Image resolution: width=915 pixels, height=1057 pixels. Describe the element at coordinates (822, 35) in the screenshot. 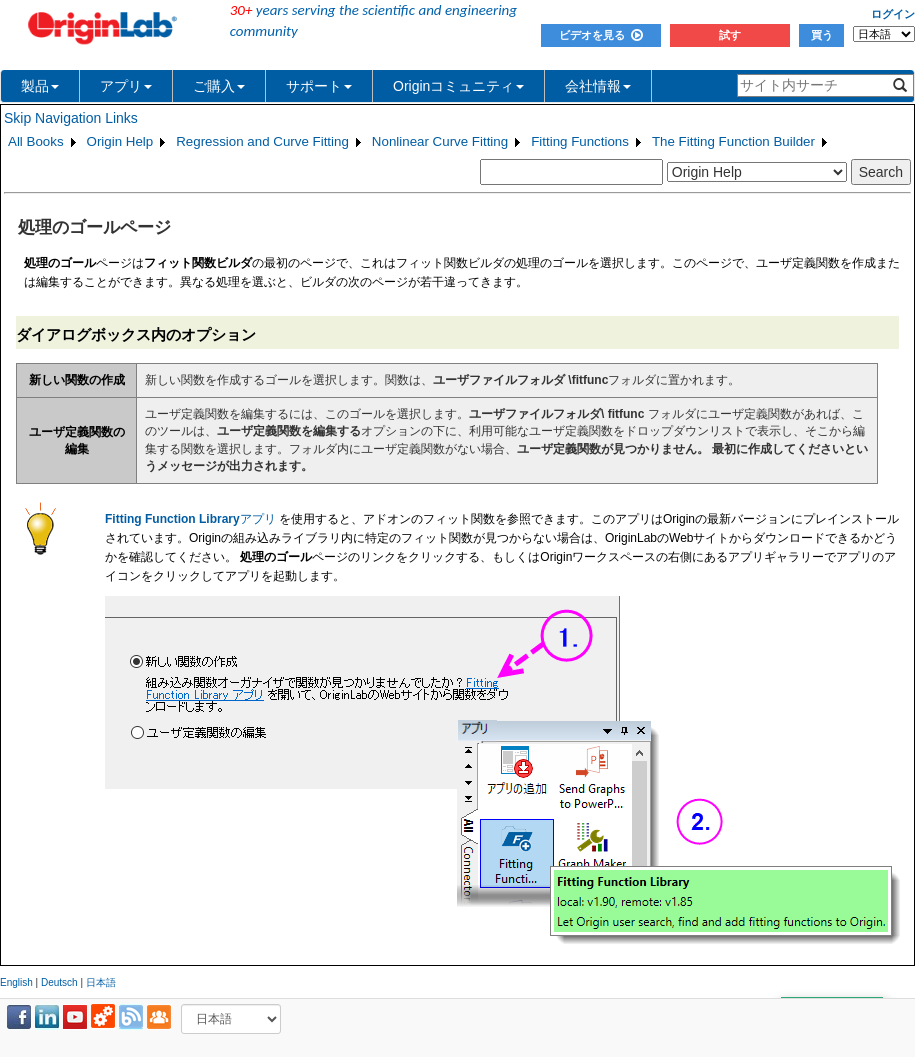

I see `買う` at that location.